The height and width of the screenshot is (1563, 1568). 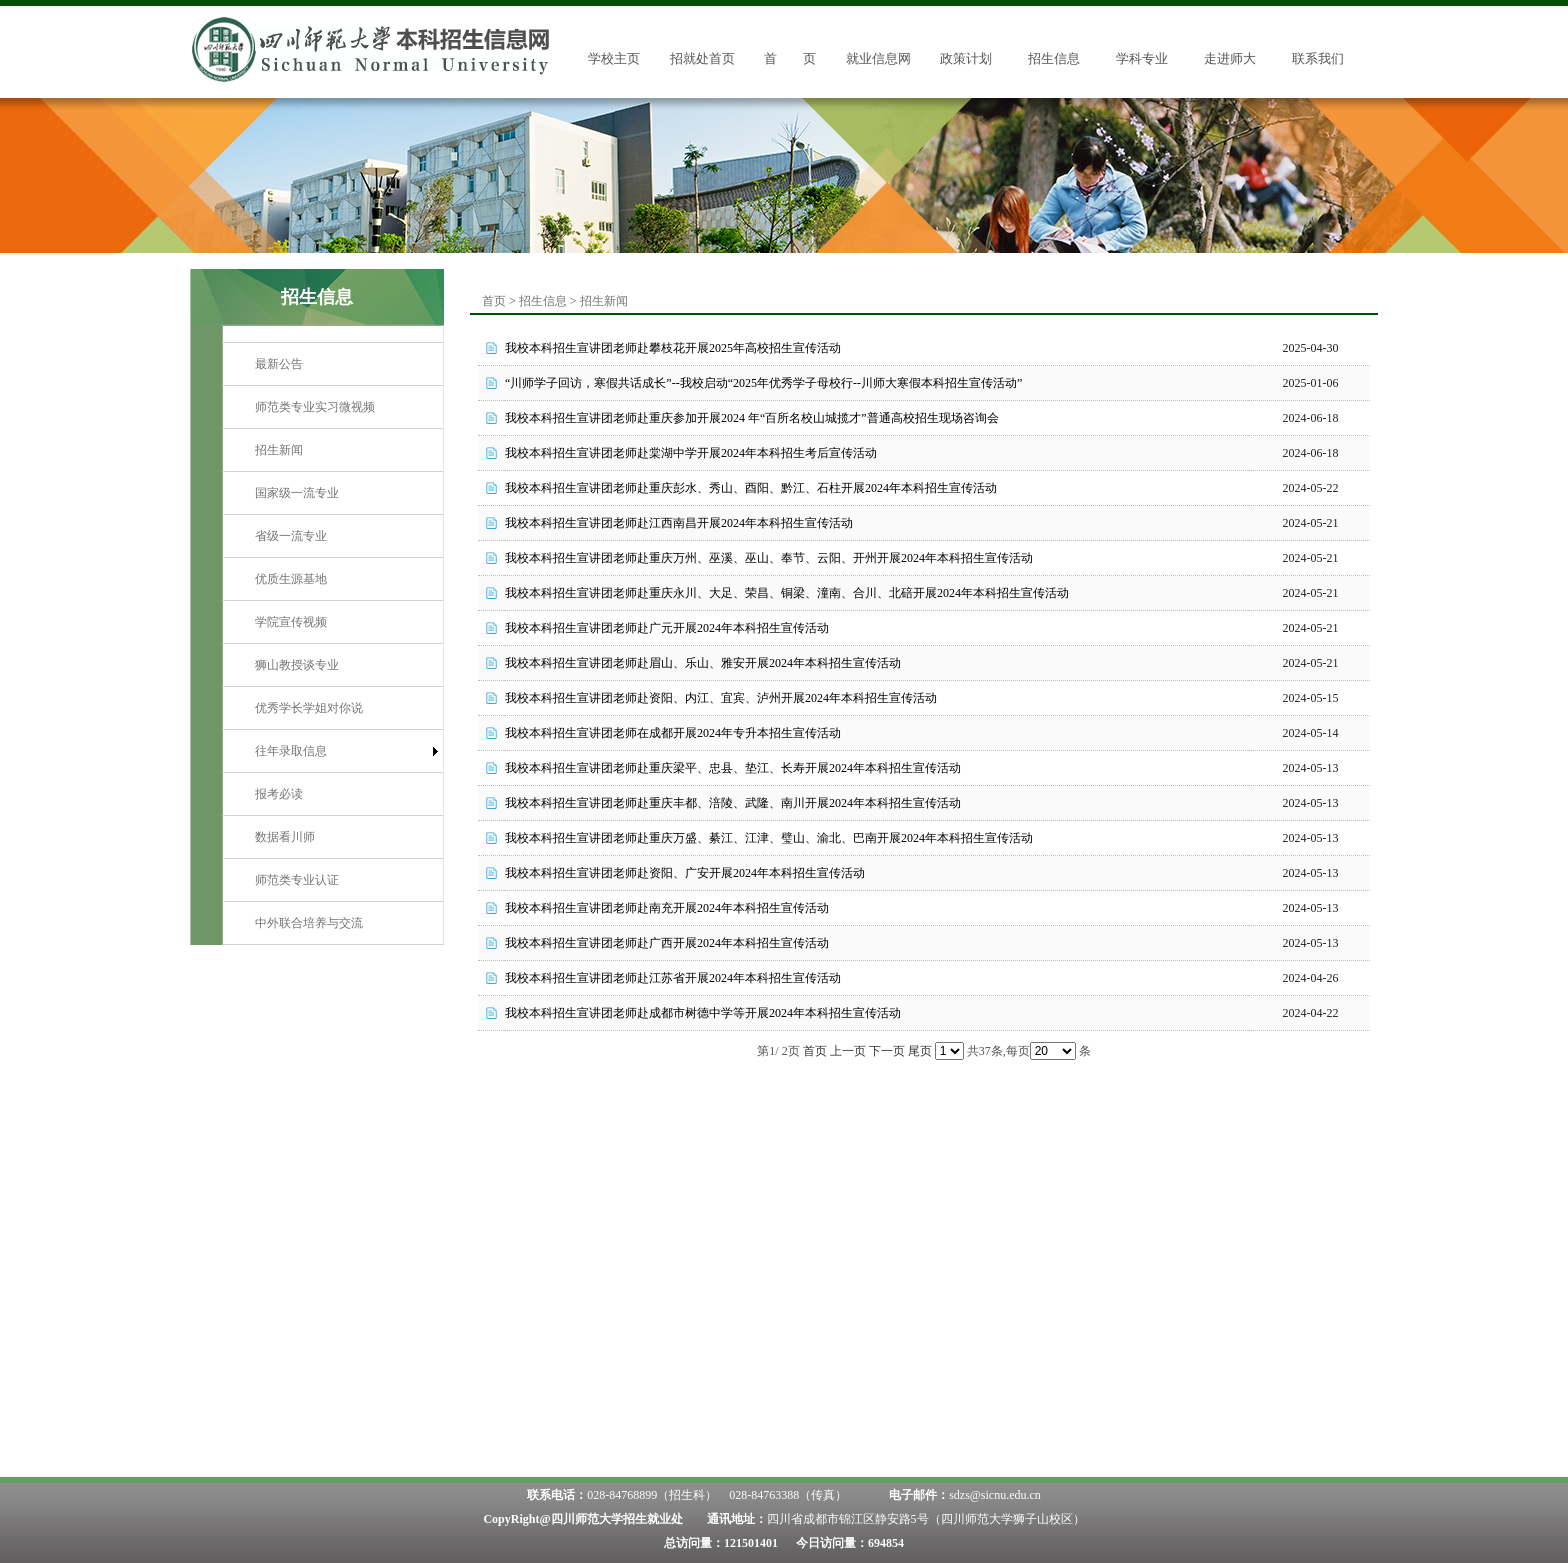 What do you see at coordinates (297, 493) in the screenshot?
I see `国家级一流专业` at bounding box center [297, 493].